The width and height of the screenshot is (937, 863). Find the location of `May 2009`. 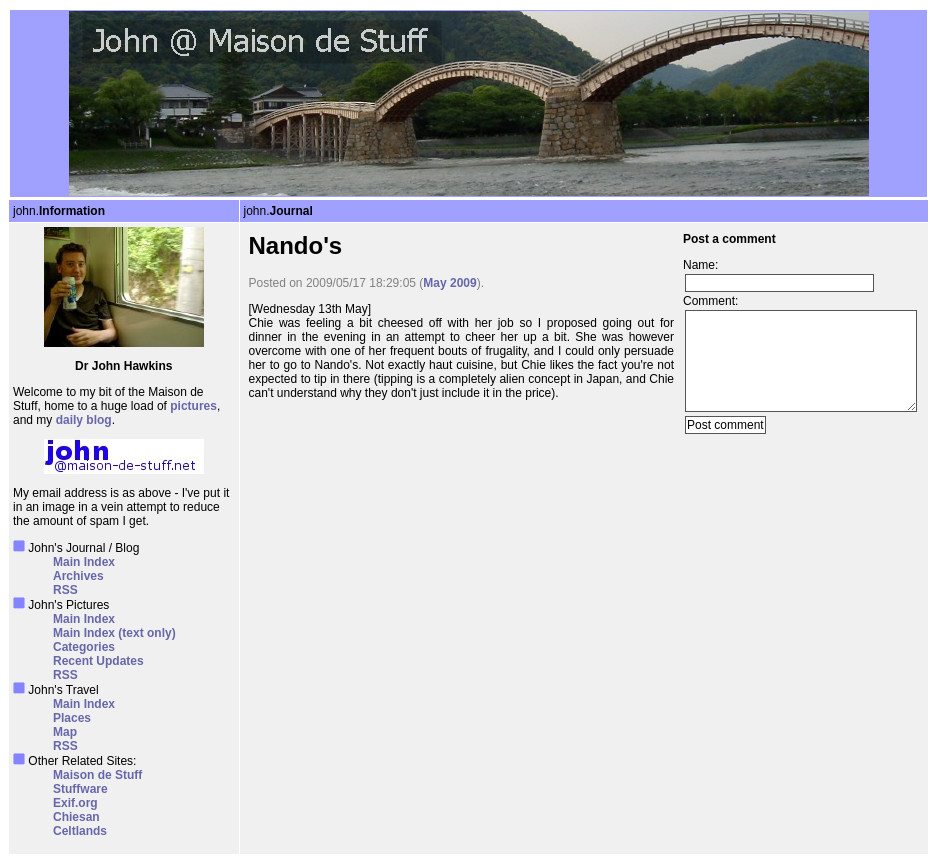

May 2009 is located at coordinates (449, 283).